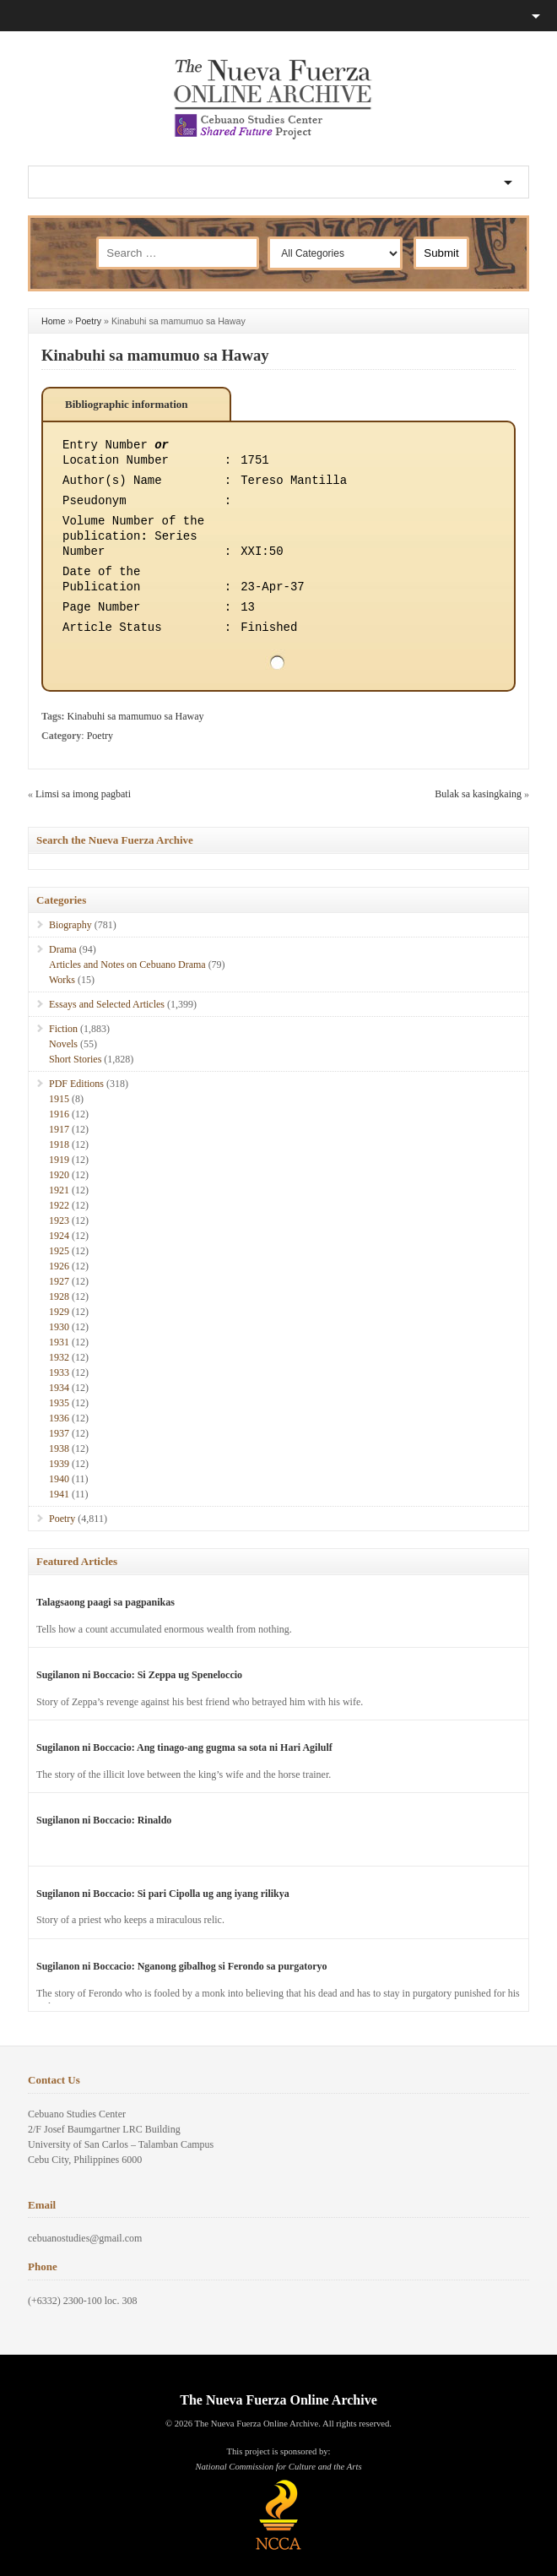  I want to click on 1928, so click(59, 1296).